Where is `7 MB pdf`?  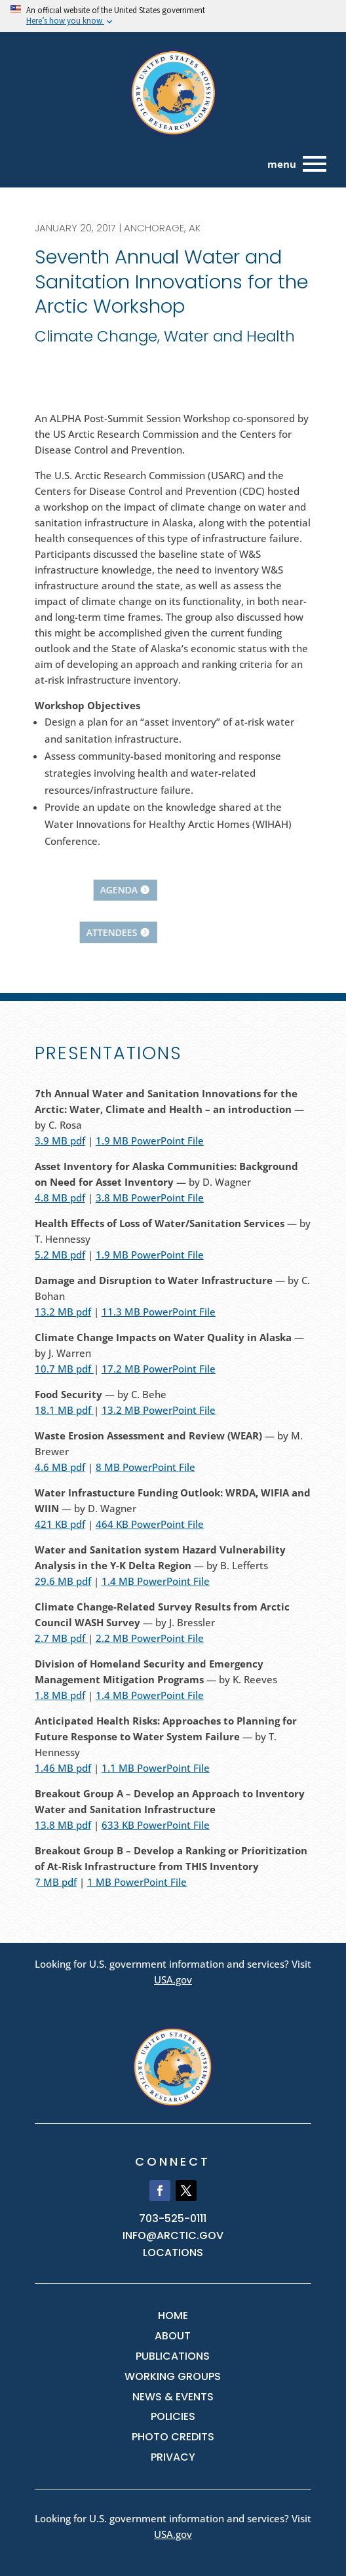 7 MB pdf is located at coordinates (56, 1881).